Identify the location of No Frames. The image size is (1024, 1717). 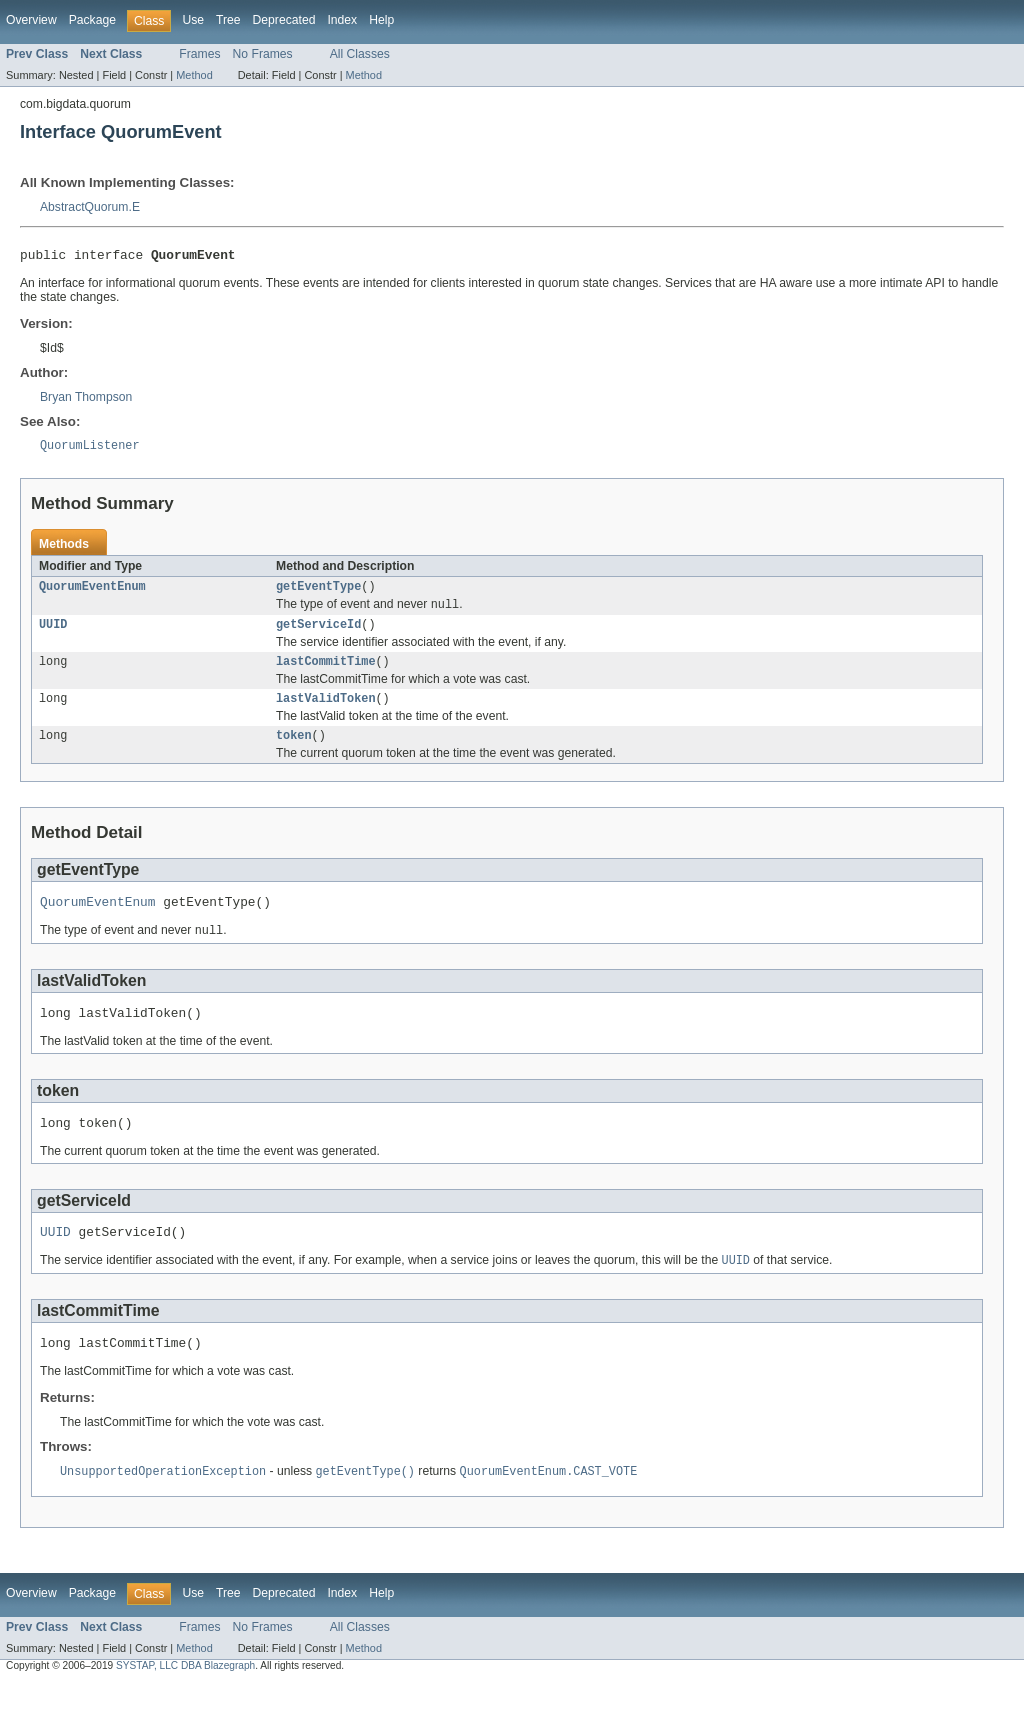
(263, 54).